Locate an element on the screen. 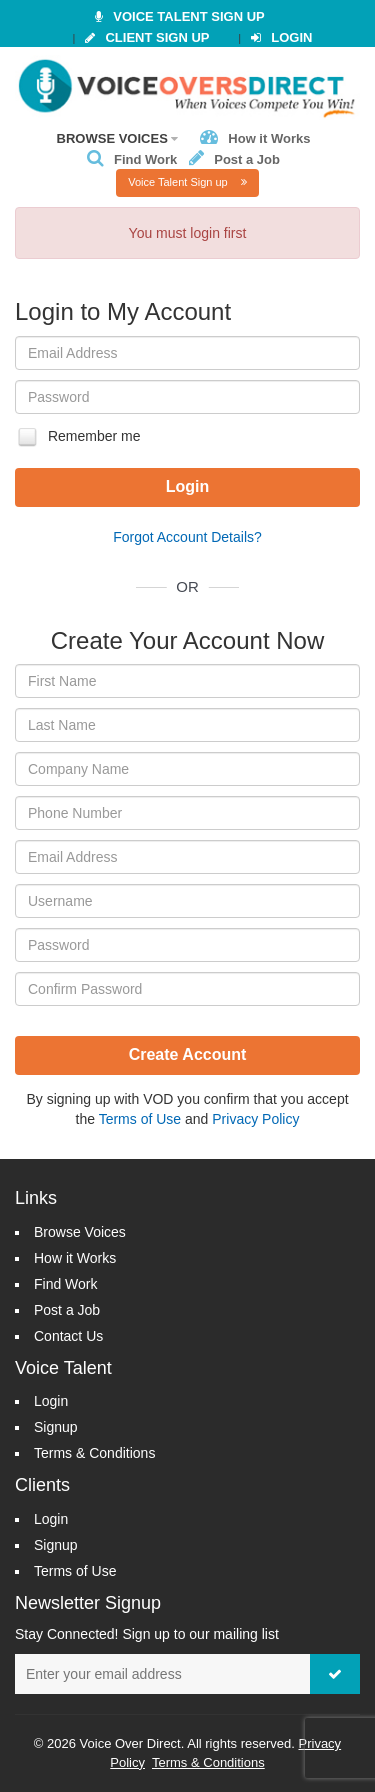 The width and height of the screenshot is (375, 1792). How it Works is located at coordinates (255, 138).